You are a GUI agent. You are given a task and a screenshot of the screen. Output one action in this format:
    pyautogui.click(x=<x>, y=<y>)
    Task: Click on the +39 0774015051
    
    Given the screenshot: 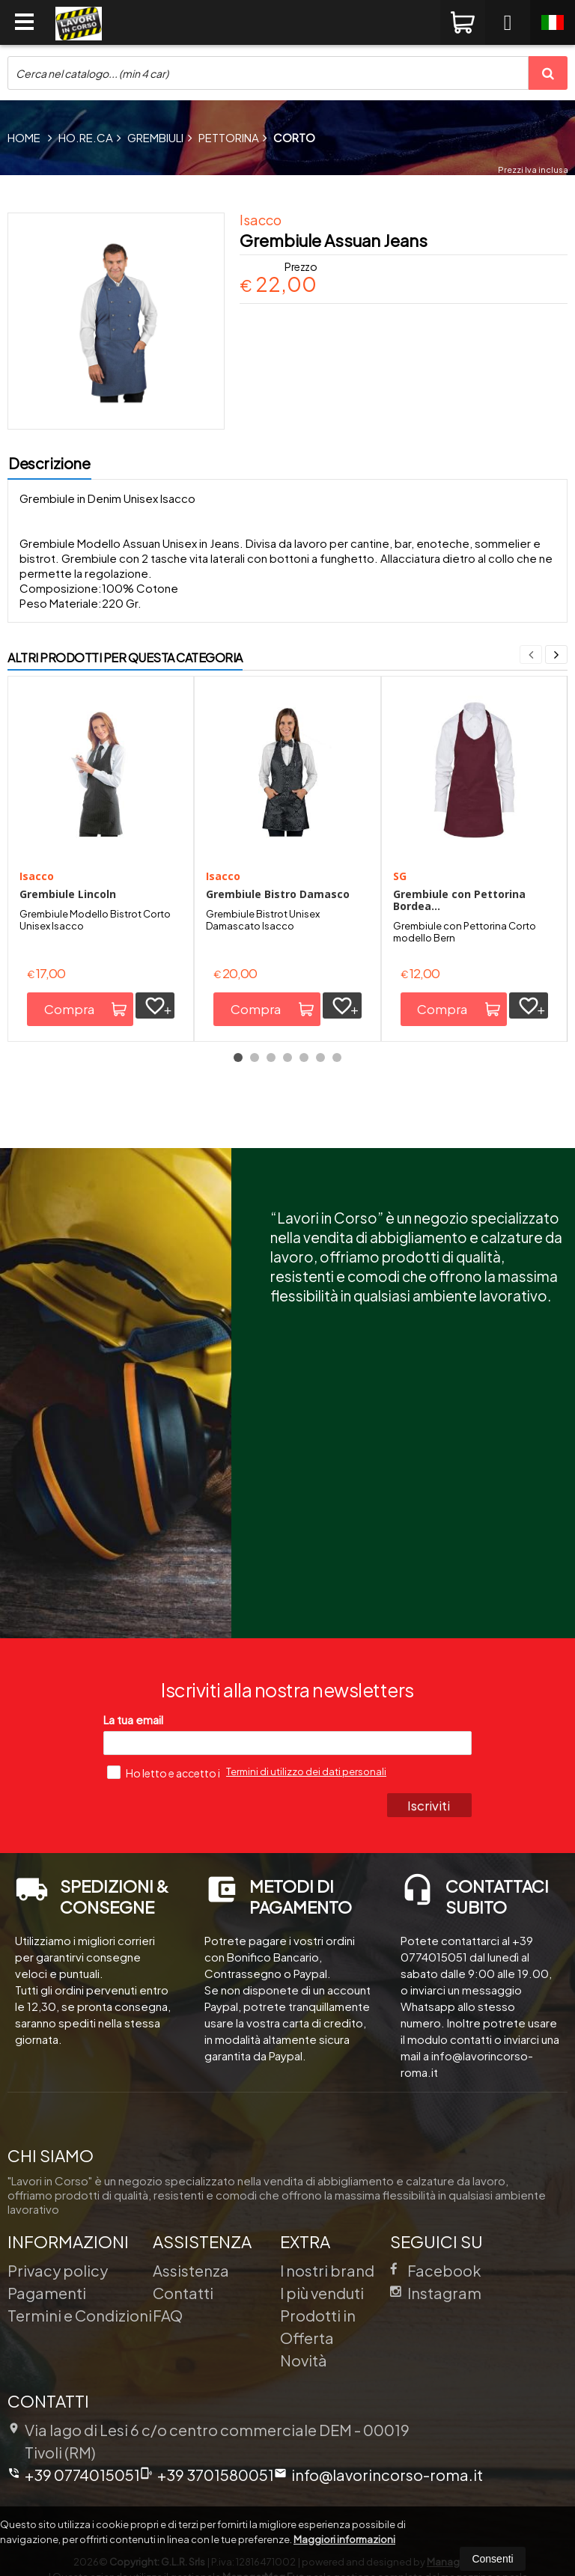 What is the action you would take?
    pyautogui.click(x=73, y=2474)
    